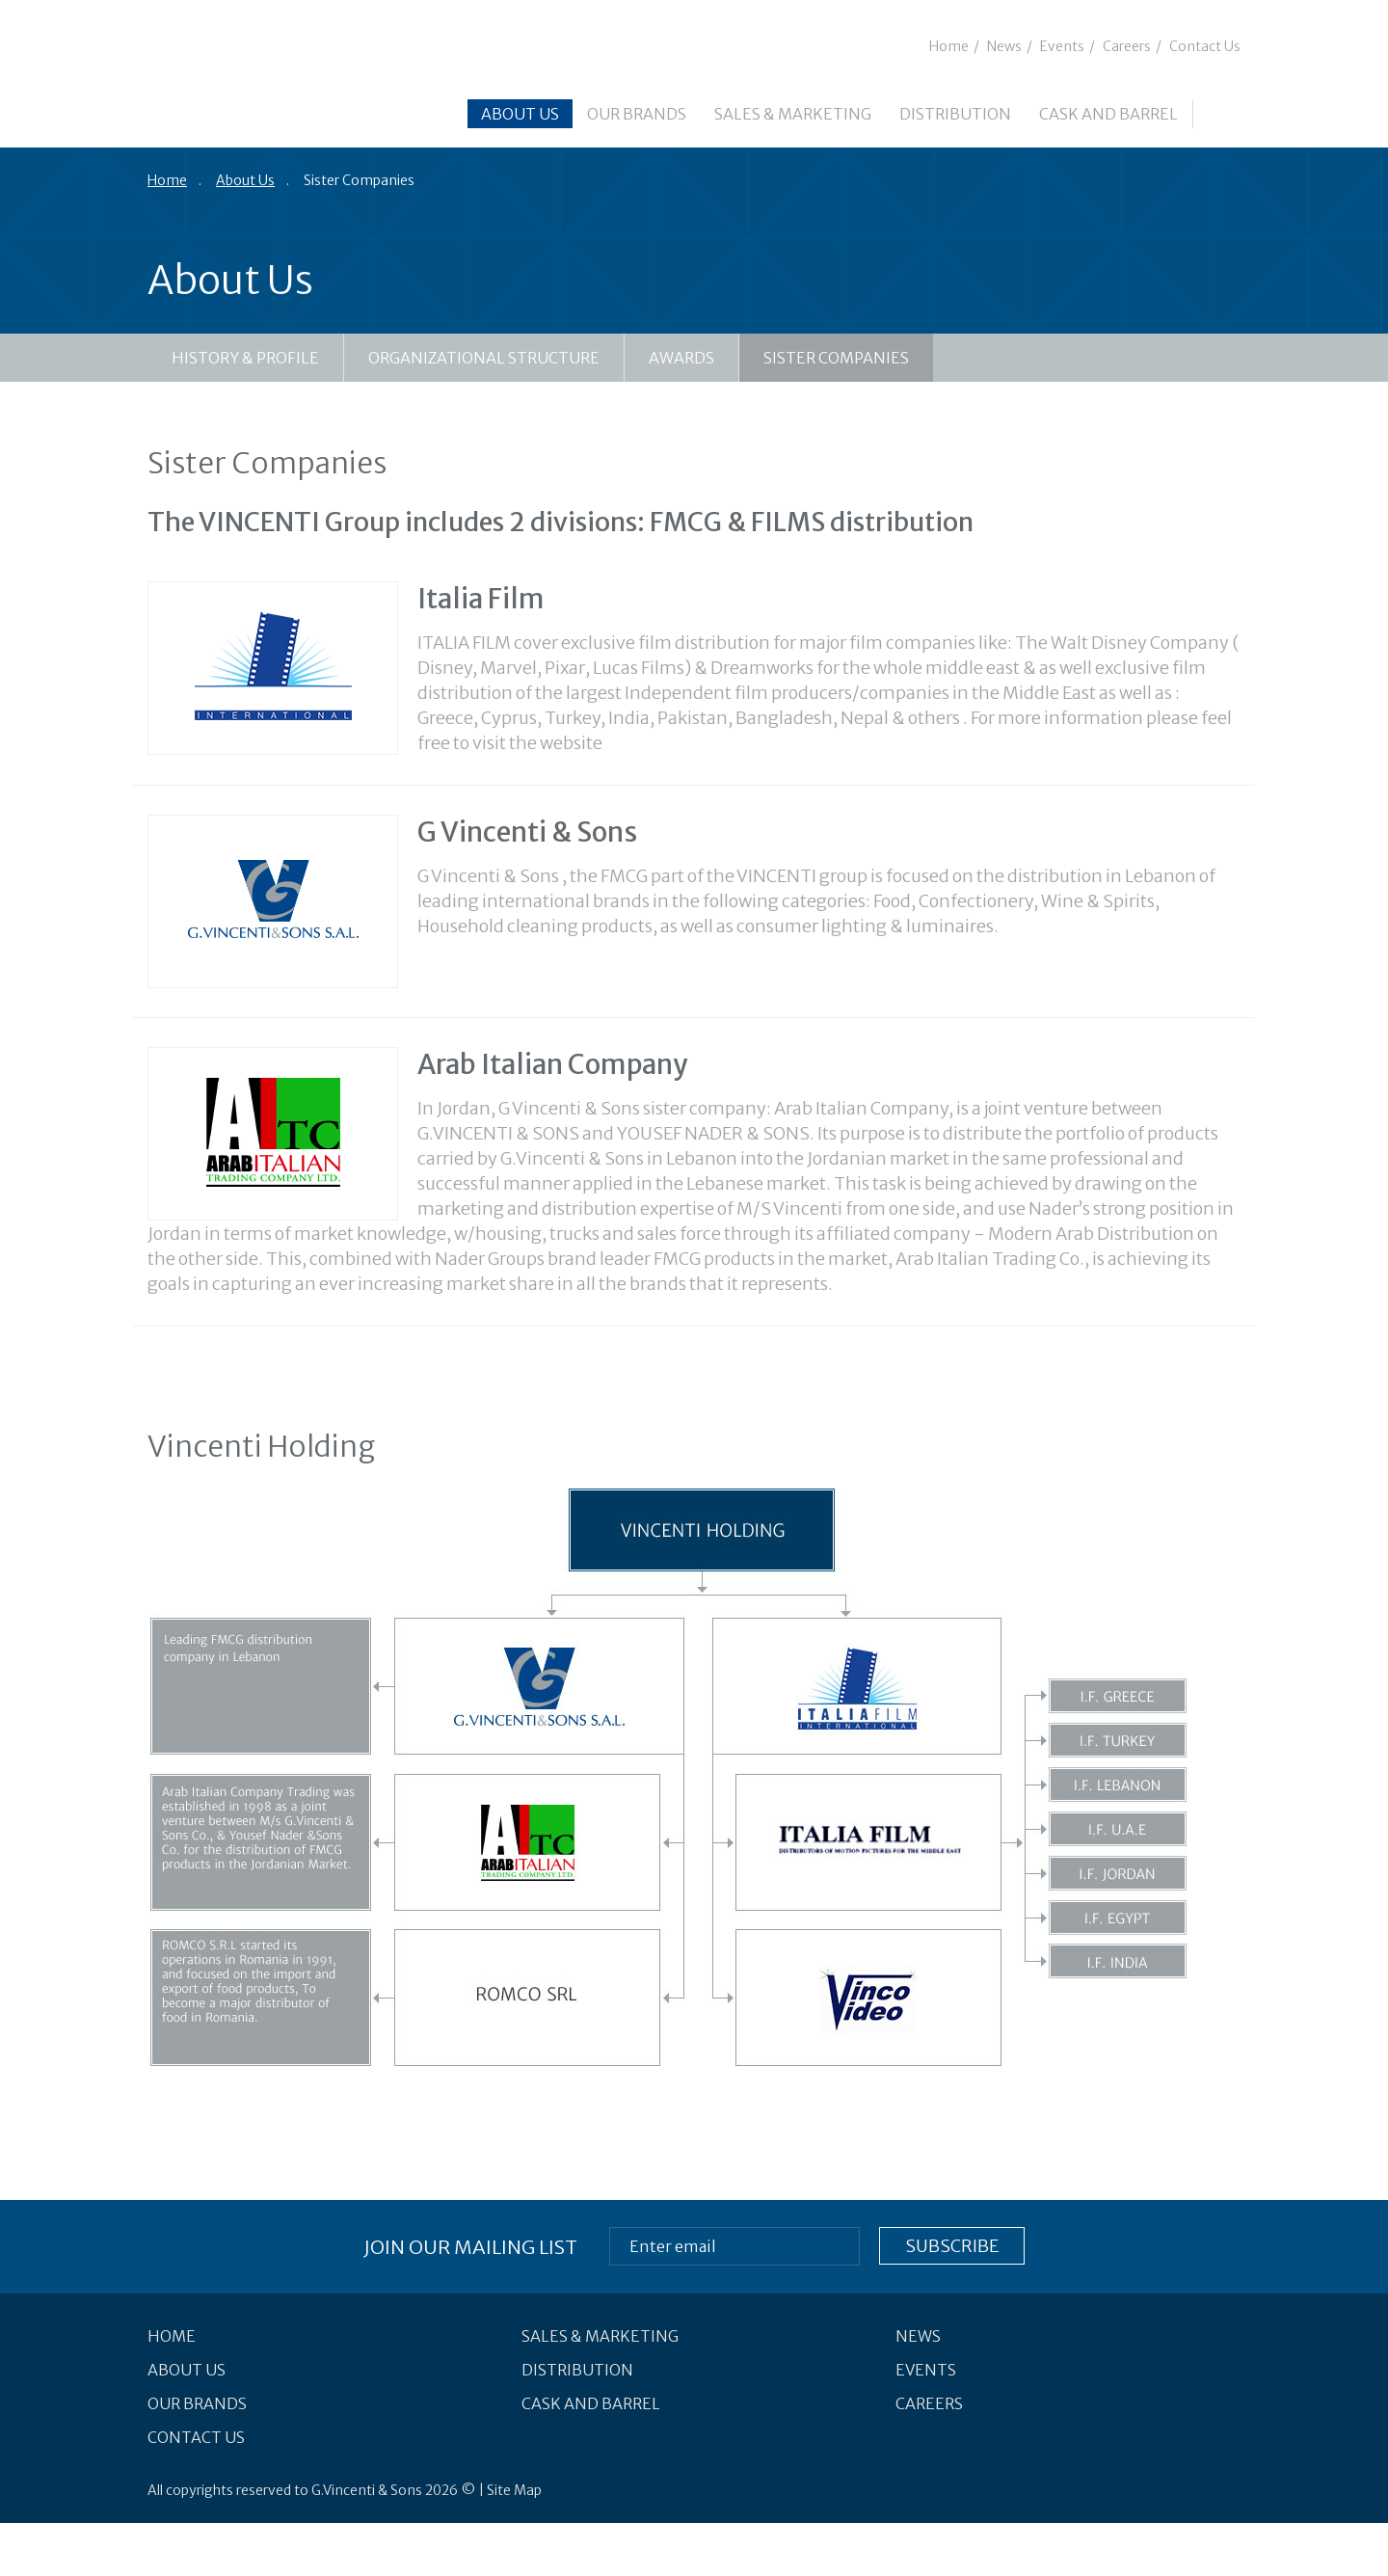 This screenshot has height=2576, width=1388. What do you see at coordinates (949, 46) in the screenshot?
I see `Home` at bounding box center [949, 46].